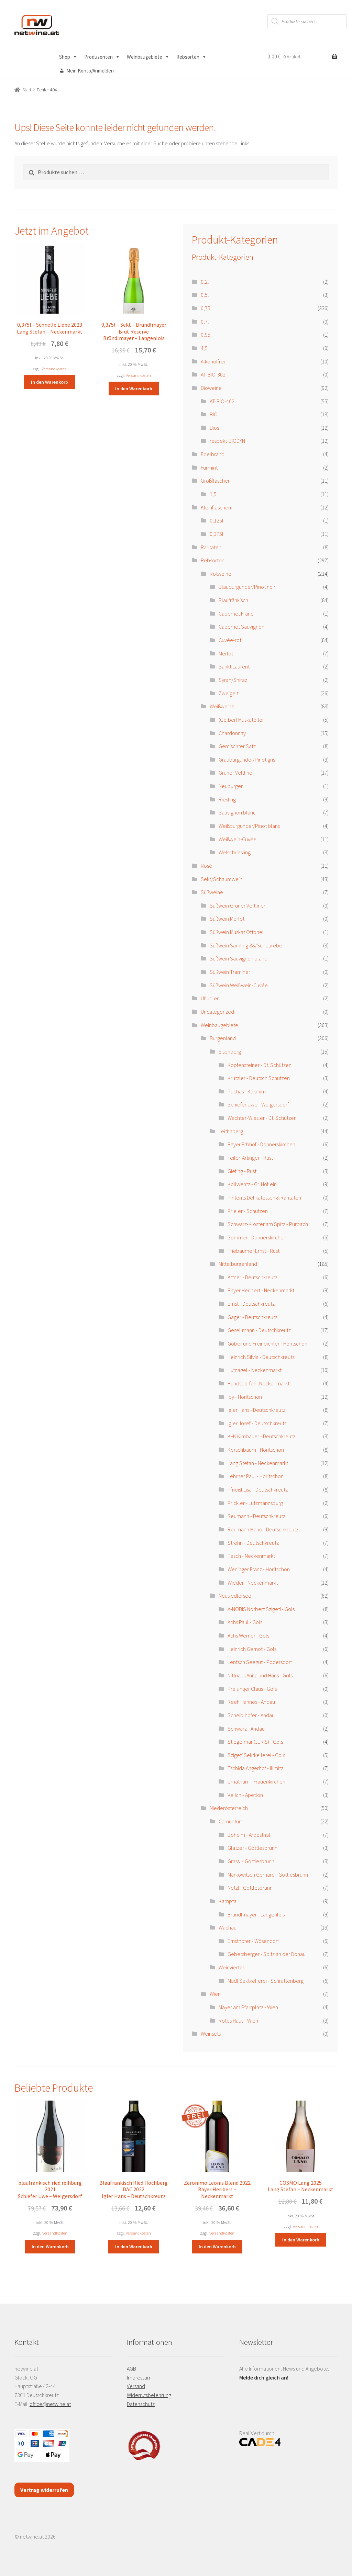 This screenshot has width=352, height=2576. I want to click on K+K Kirnbauer - Deutschkreutz, so click(261, 1436).